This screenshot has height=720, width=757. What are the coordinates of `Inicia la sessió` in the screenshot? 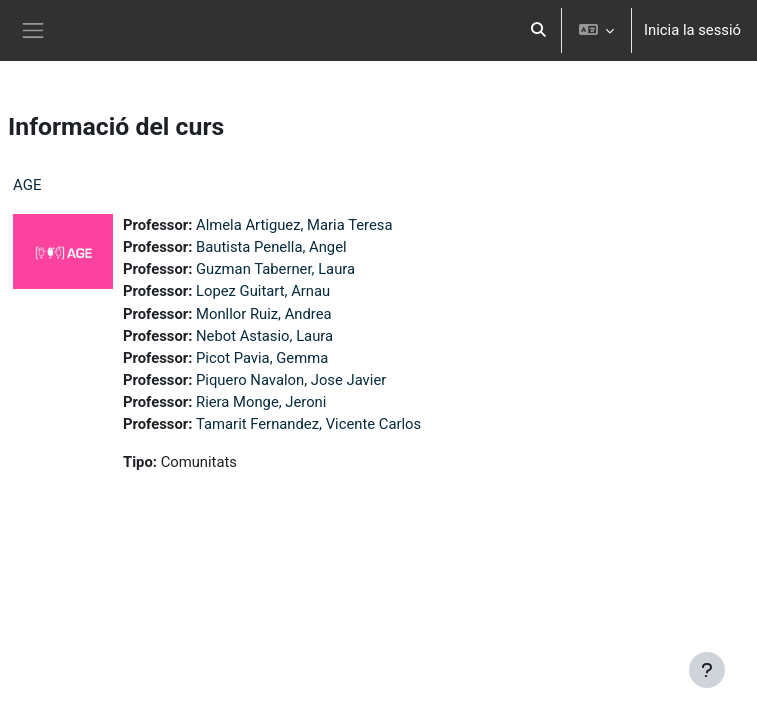 It's located at (692, 30).